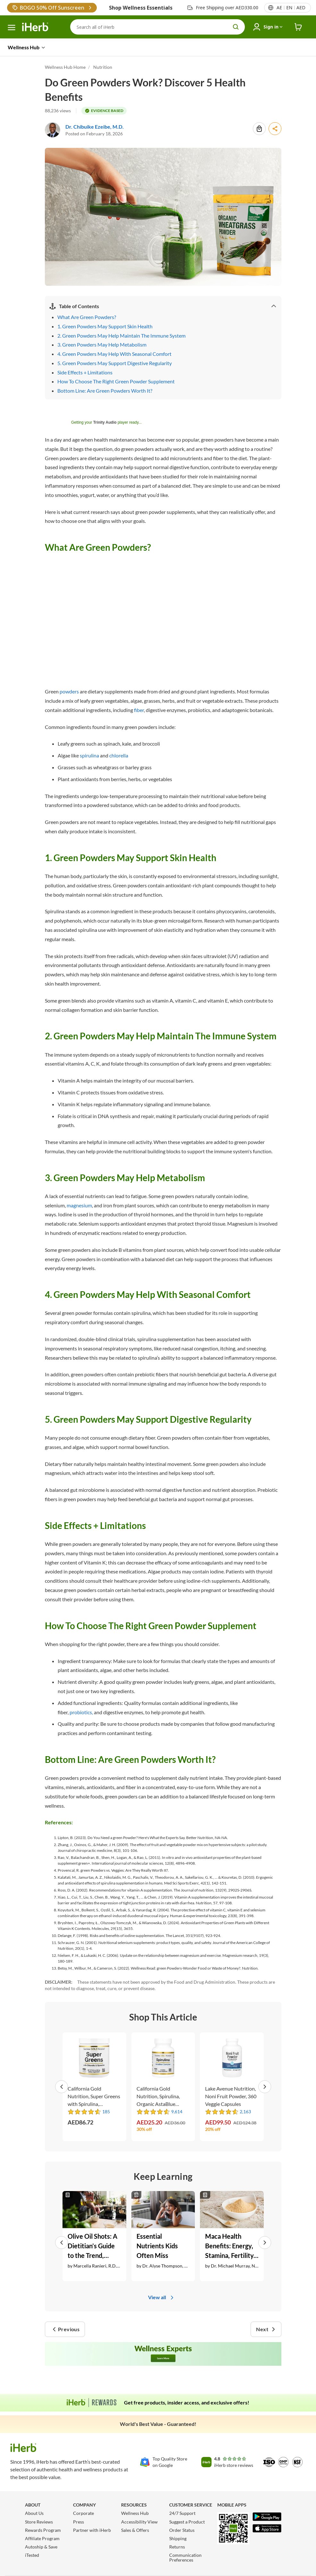 This screenshot has width=316, height=2576. Describe the element at coordinates (185, 2557) in the screenshot. I see `Communication Preferences` at that location.